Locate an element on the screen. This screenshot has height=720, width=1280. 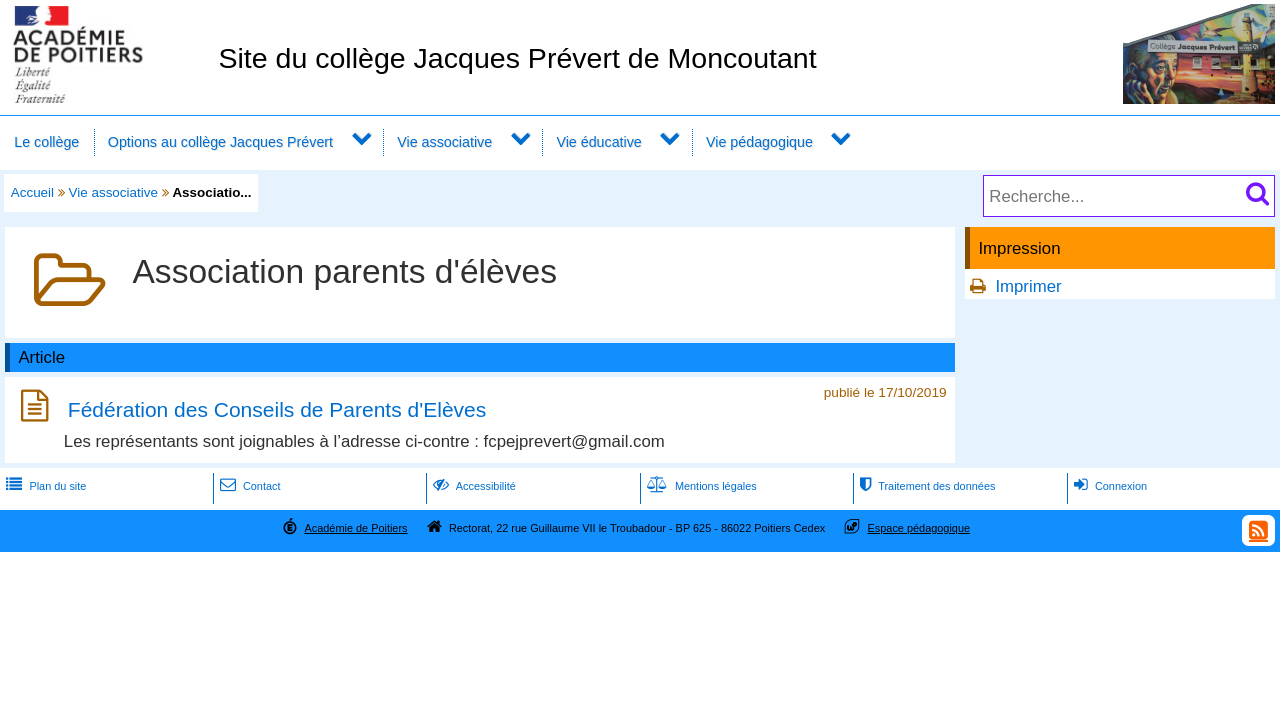
Vie pédagogique is located at coordinates (759, 142).